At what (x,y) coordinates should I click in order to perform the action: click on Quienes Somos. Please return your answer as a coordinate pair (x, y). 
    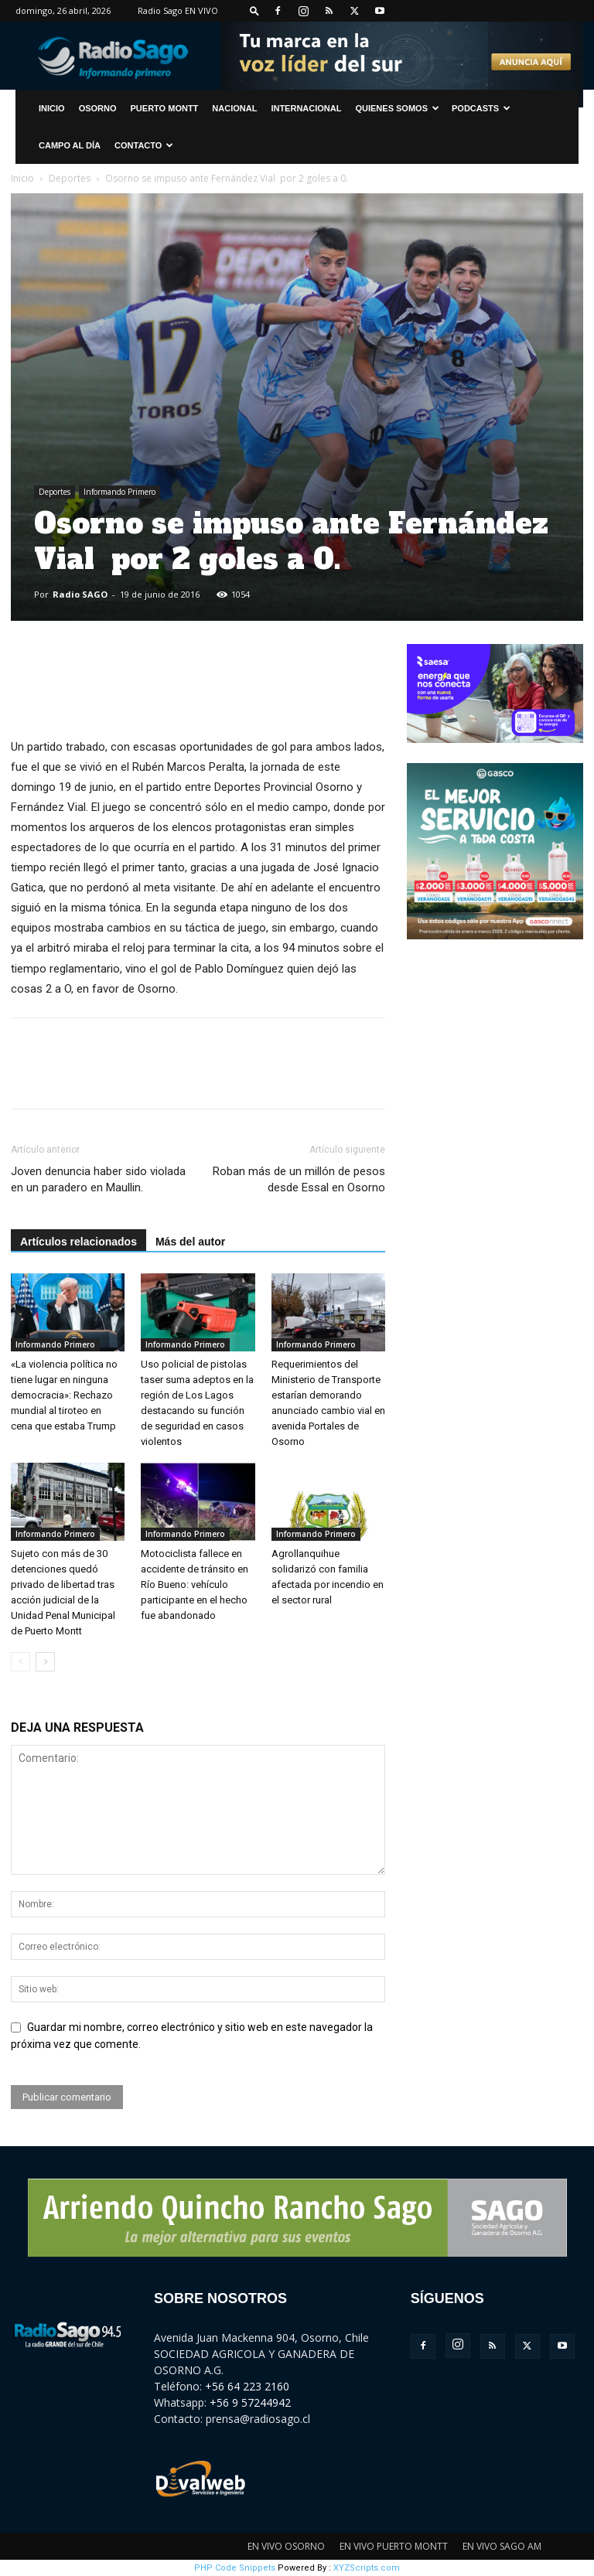
    Looking at the image, I should click on (397, 108).